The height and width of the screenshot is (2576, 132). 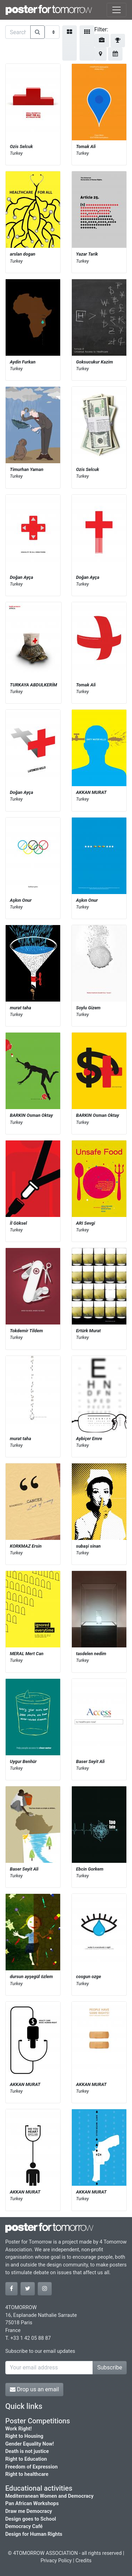 I want to click on Mediterranean Women and Democracy, so click(x=49, y=2496).